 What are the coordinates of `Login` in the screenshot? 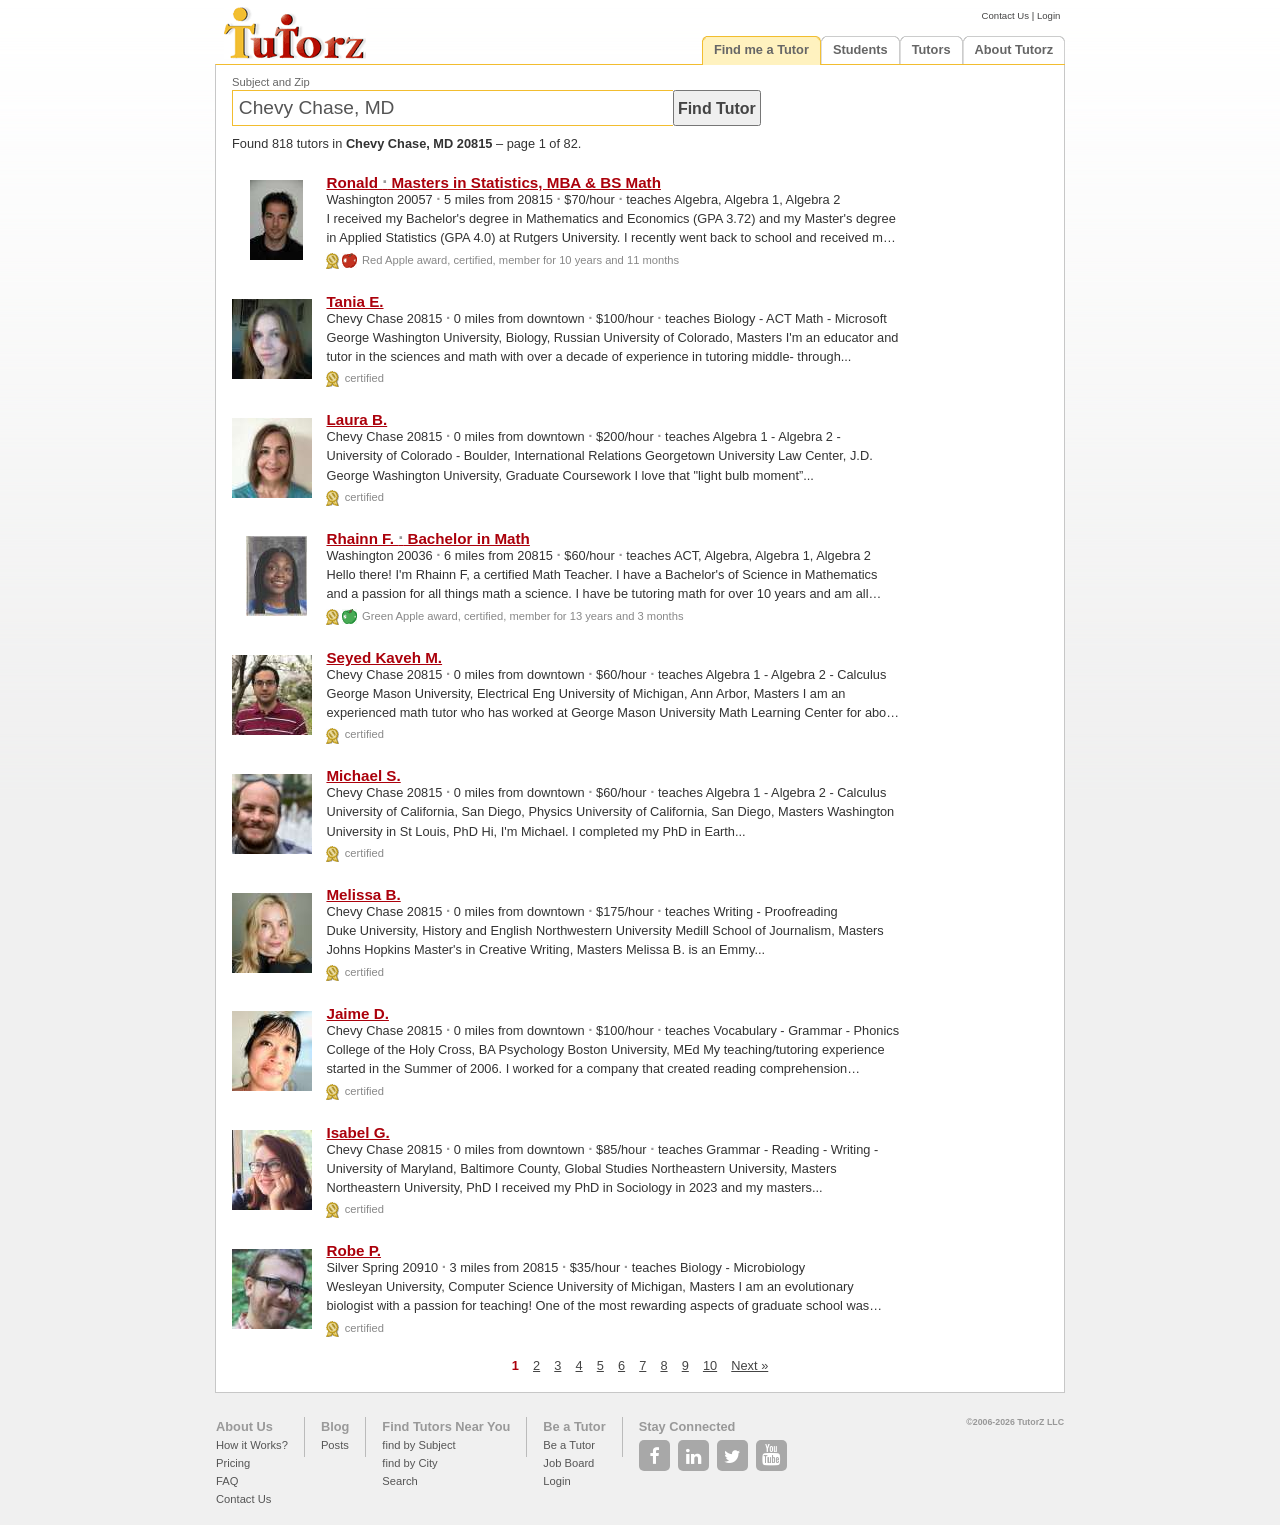 It's located at (1048, 15).